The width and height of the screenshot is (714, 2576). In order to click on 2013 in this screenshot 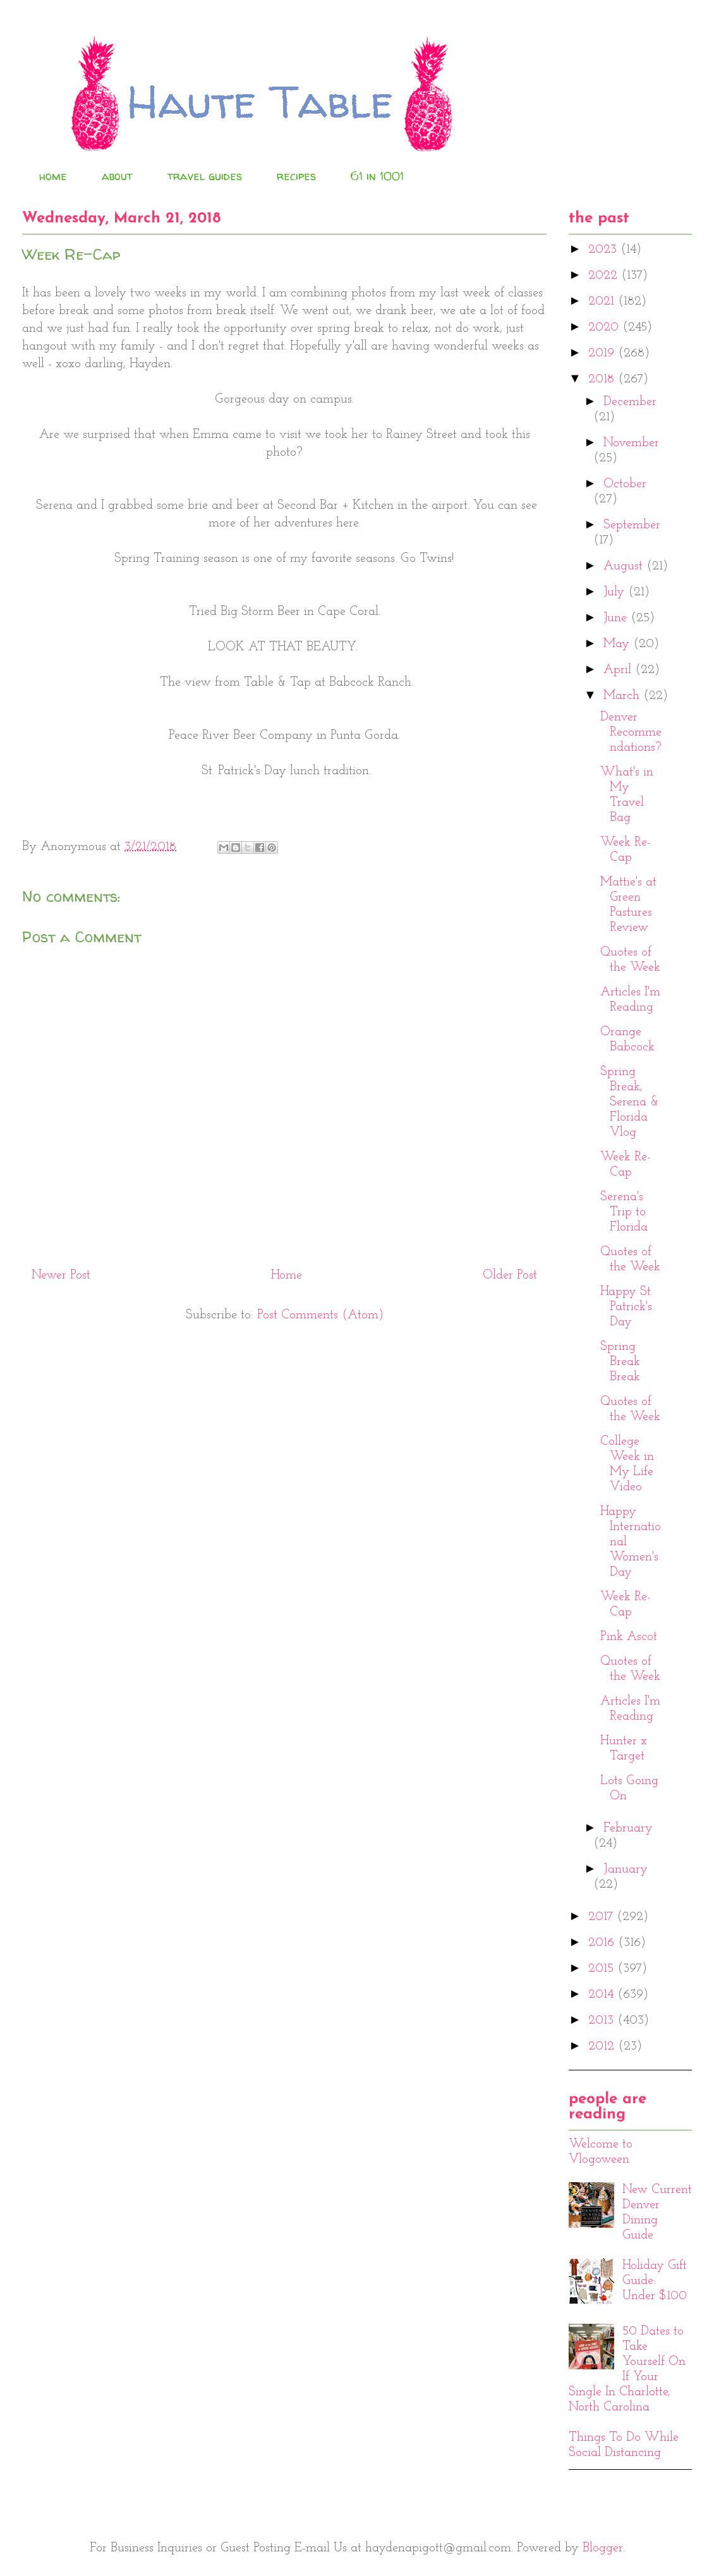, I will do `click(602, 2020)`.